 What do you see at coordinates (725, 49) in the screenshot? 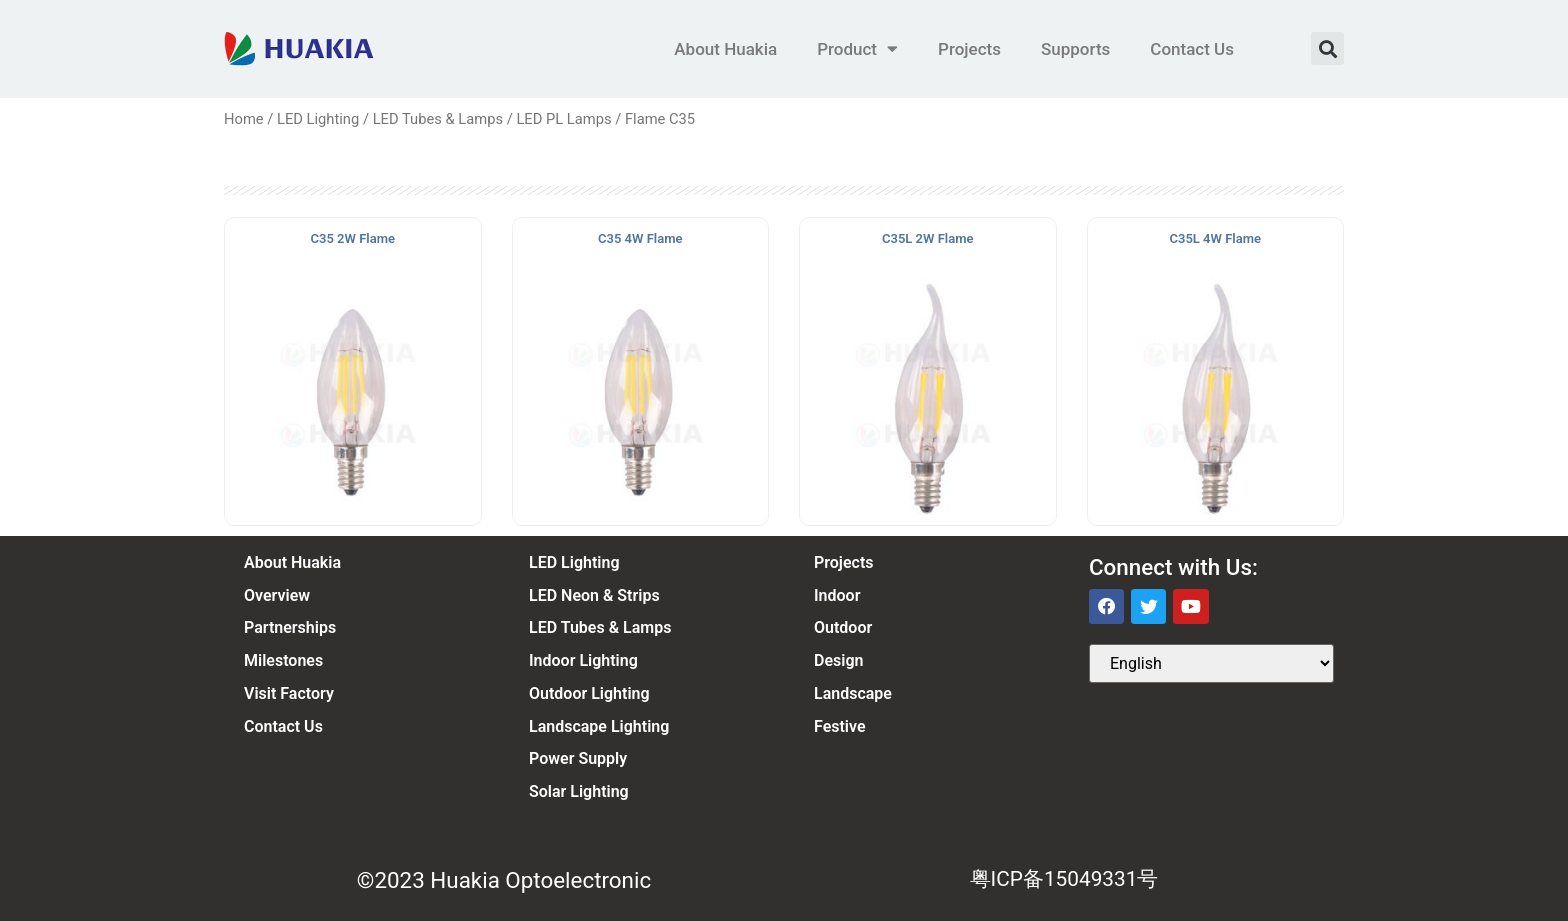
I see `About Huakia` at bounding box center [725, 49].